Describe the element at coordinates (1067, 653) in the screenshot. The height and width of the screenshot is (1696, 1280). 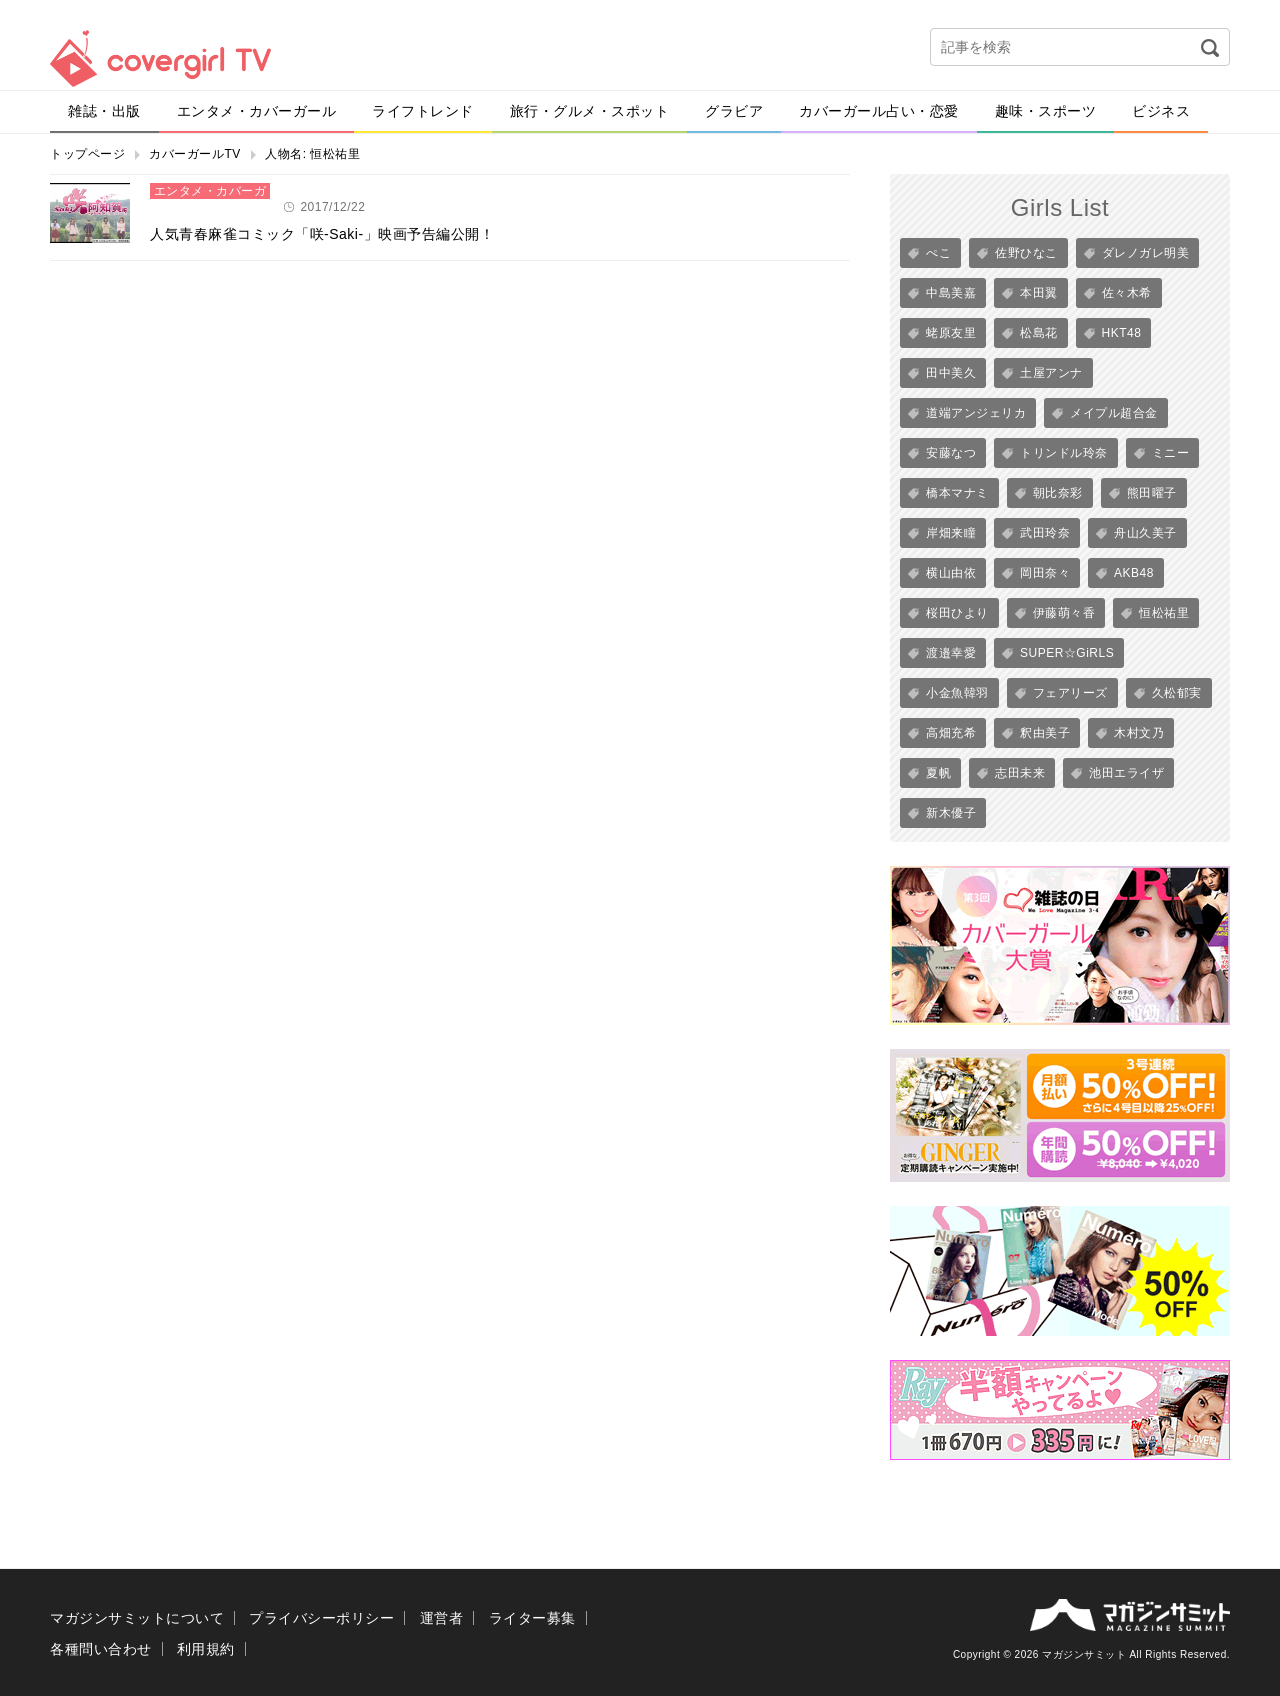
I see `SUPER☆GiRLS` at that location.